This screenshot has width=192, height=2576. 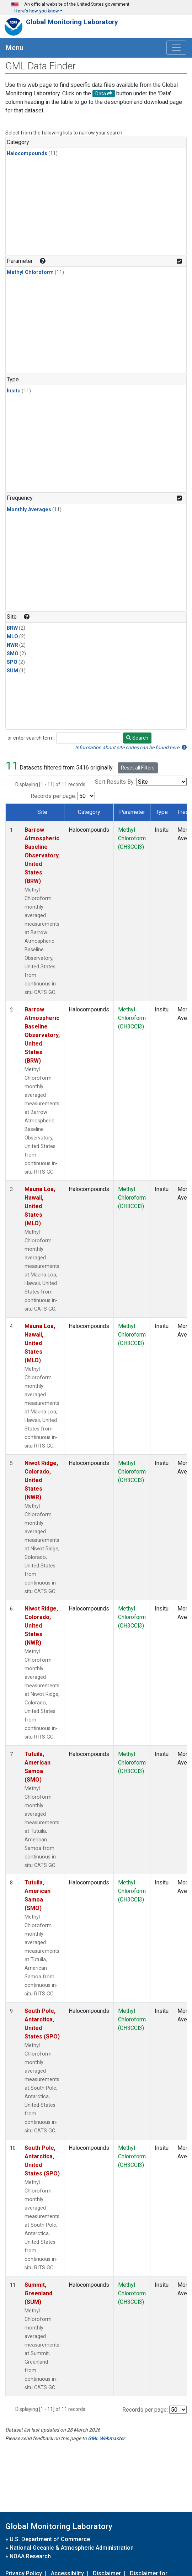 I want to click on SPO, so click(x=12, y=662).